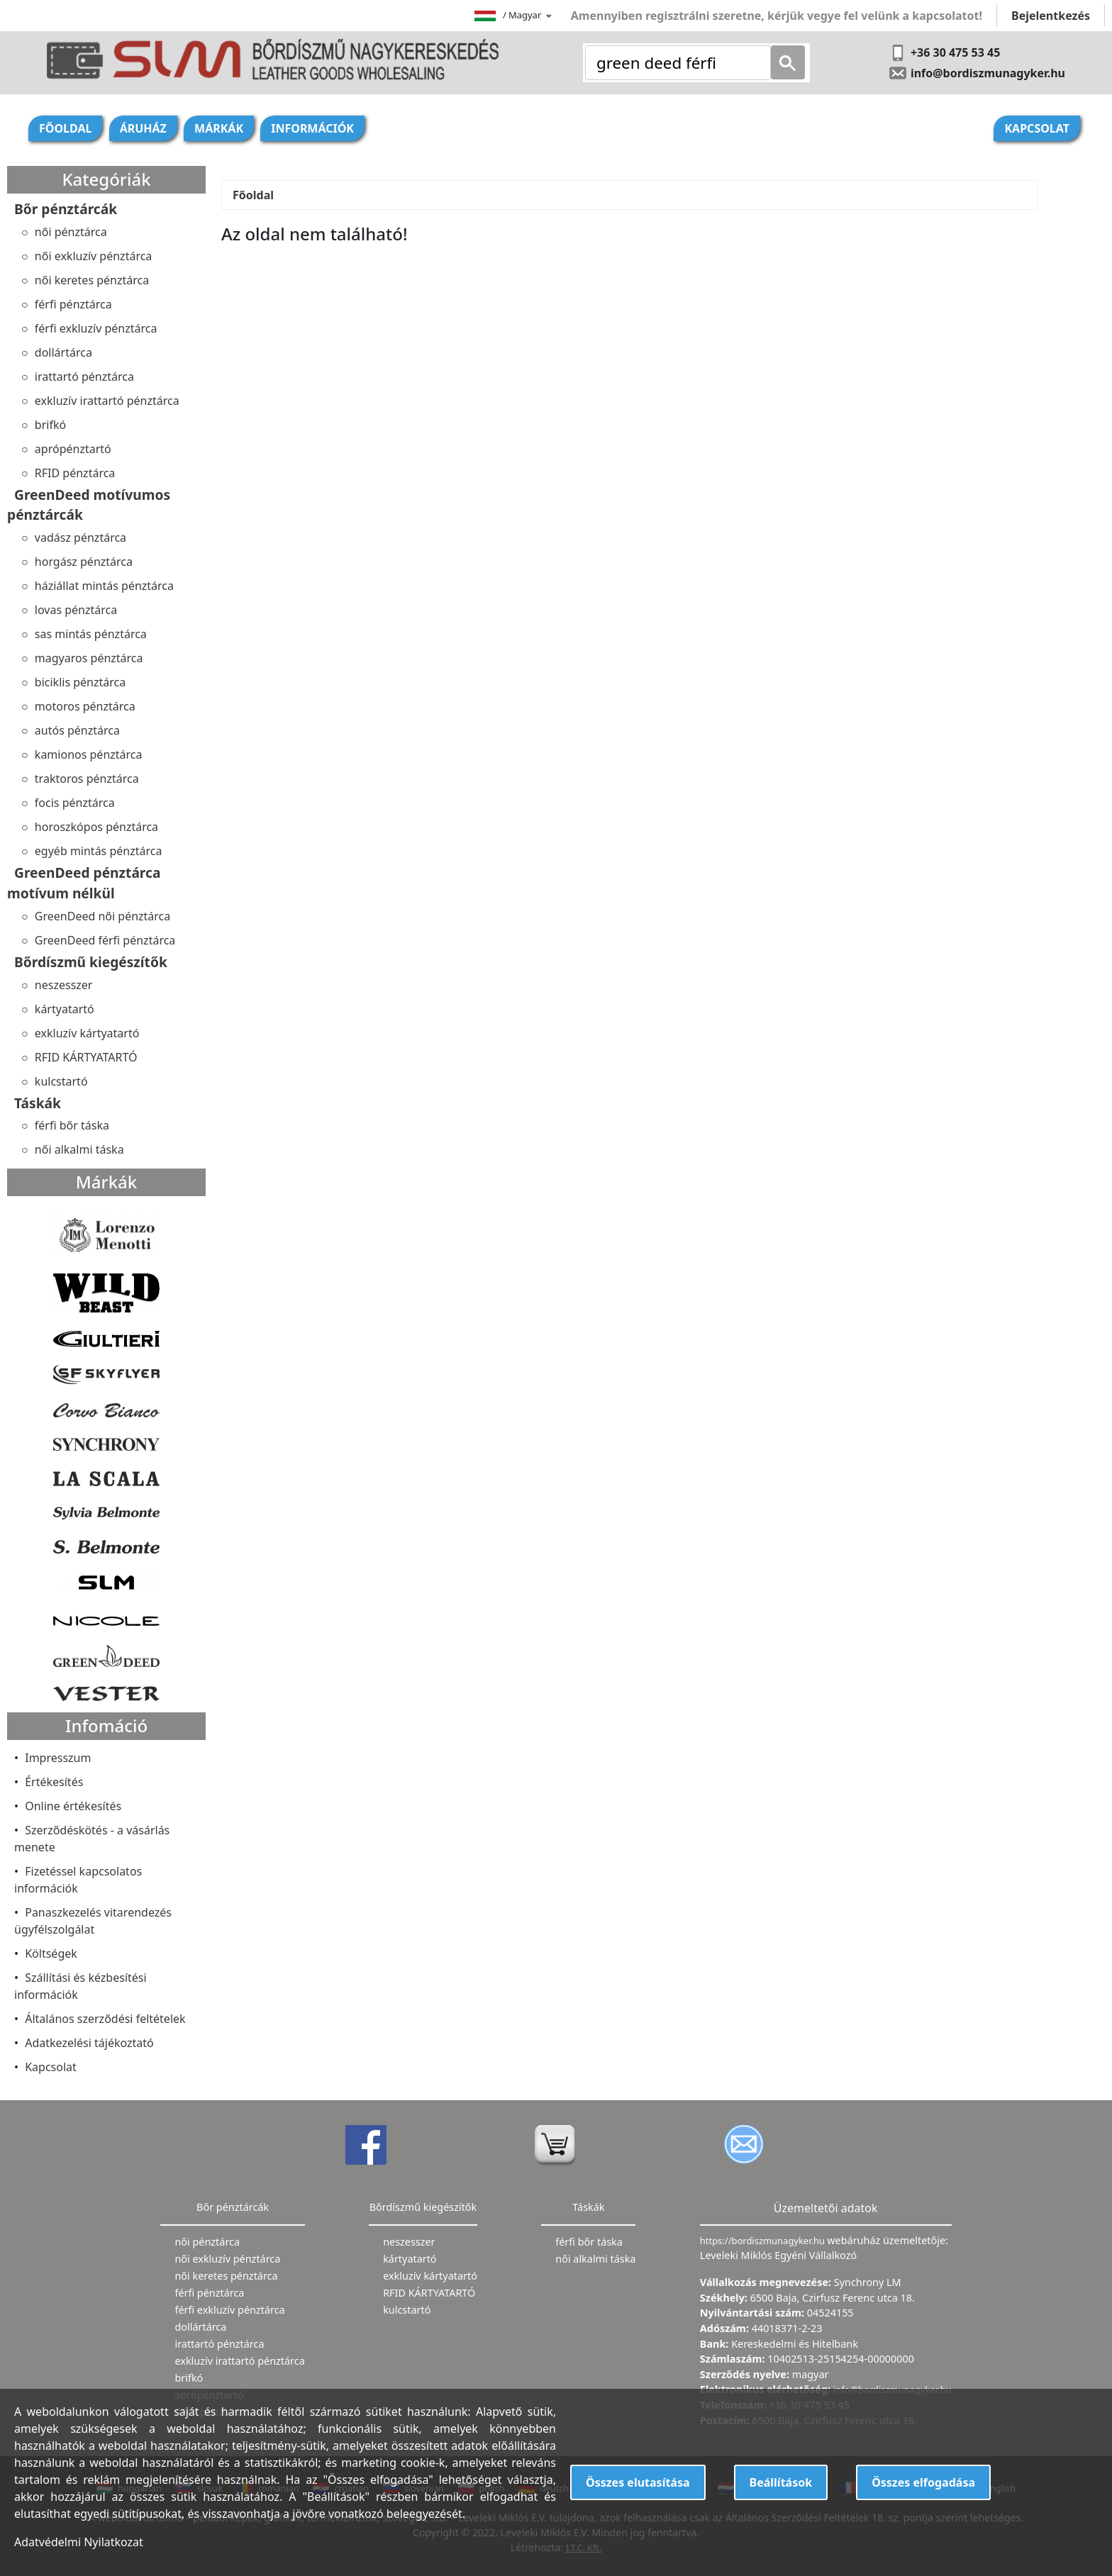 This screenshot has width=1112, height=2576. Describe the element at coordinates (89, 2043) in the screenshot. I see `Adatkezelési tájékoztató` at that location.